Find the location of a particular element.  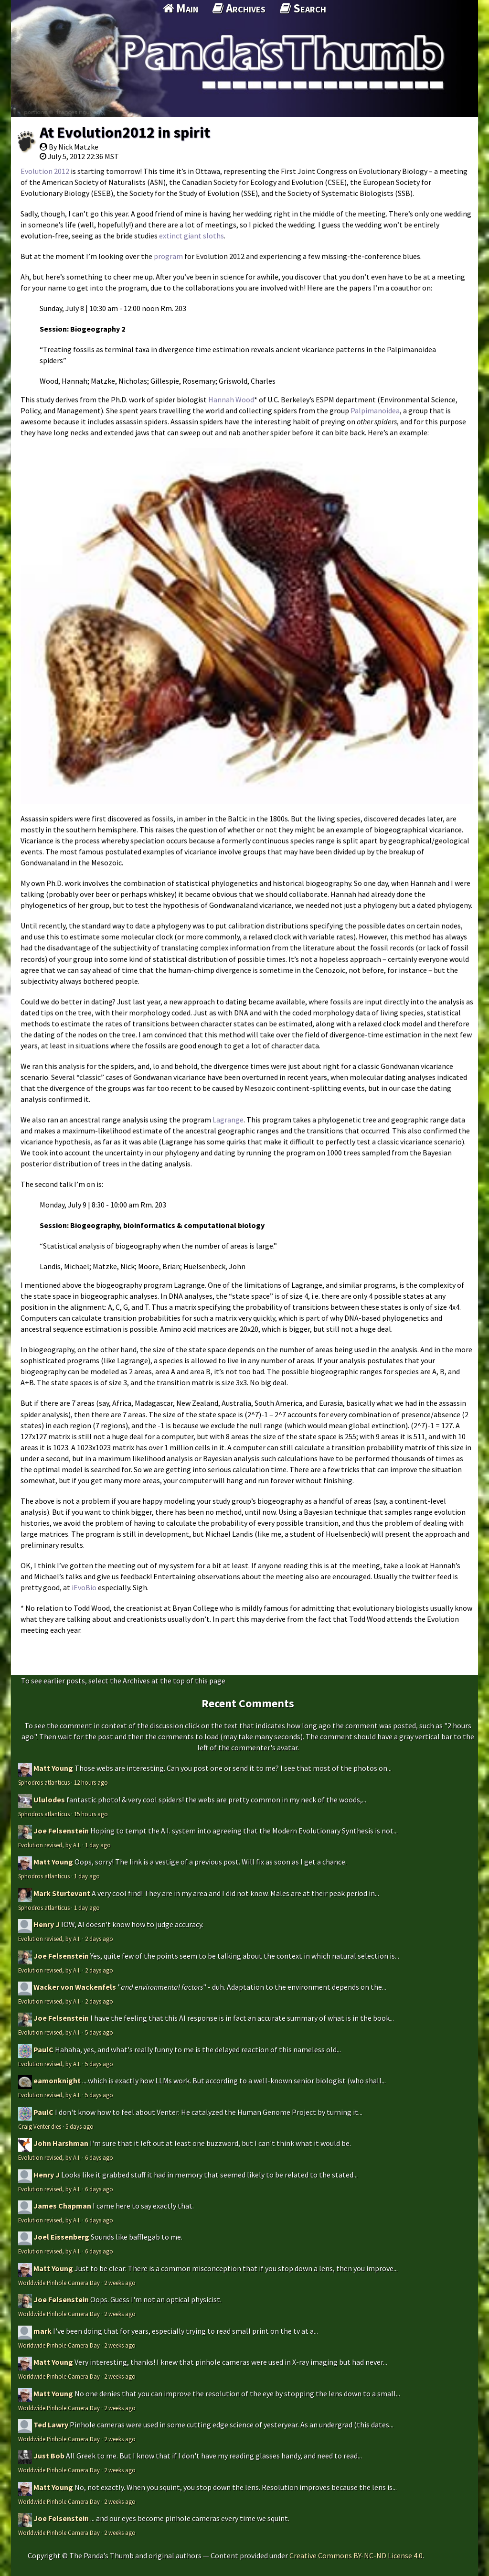

Archives is located at coordinates (239, 8).